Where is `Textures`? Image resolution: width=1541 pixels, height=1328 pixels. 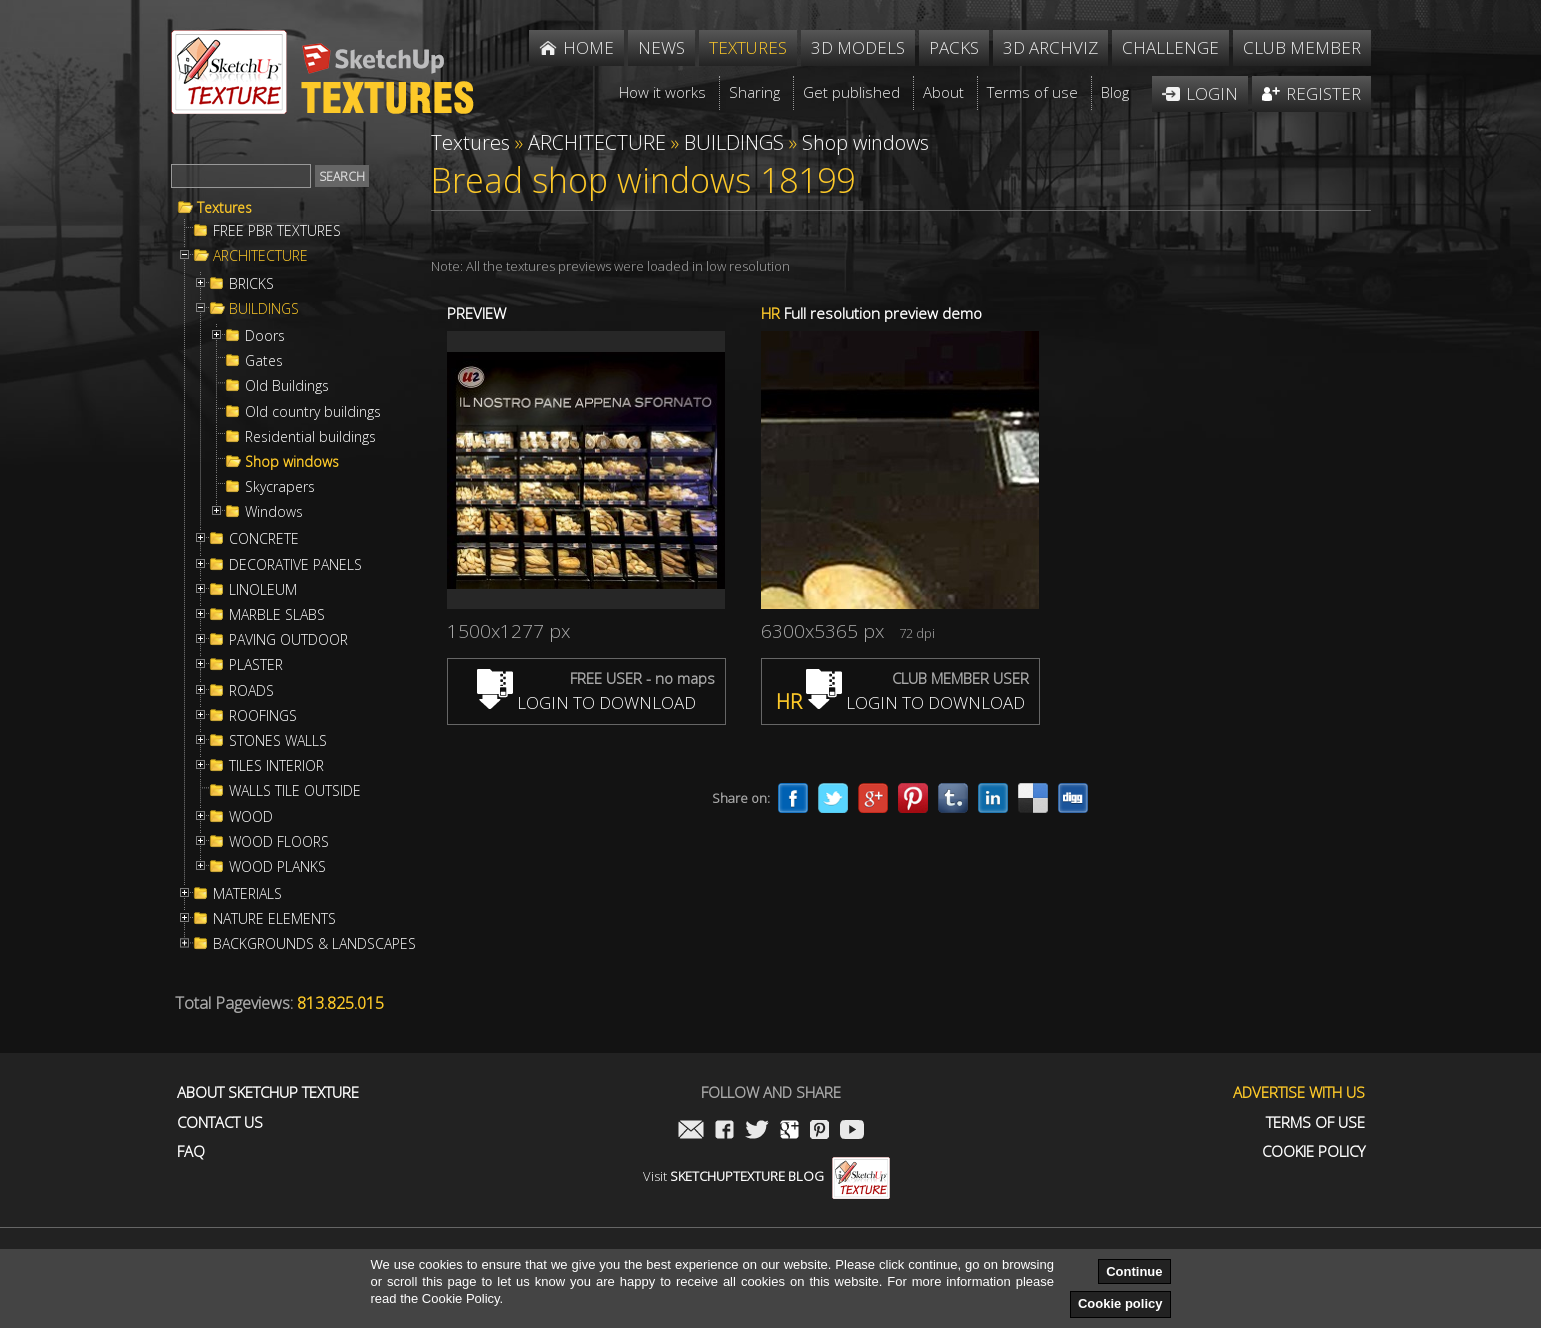 Textures is located at coordinates (224, 208).